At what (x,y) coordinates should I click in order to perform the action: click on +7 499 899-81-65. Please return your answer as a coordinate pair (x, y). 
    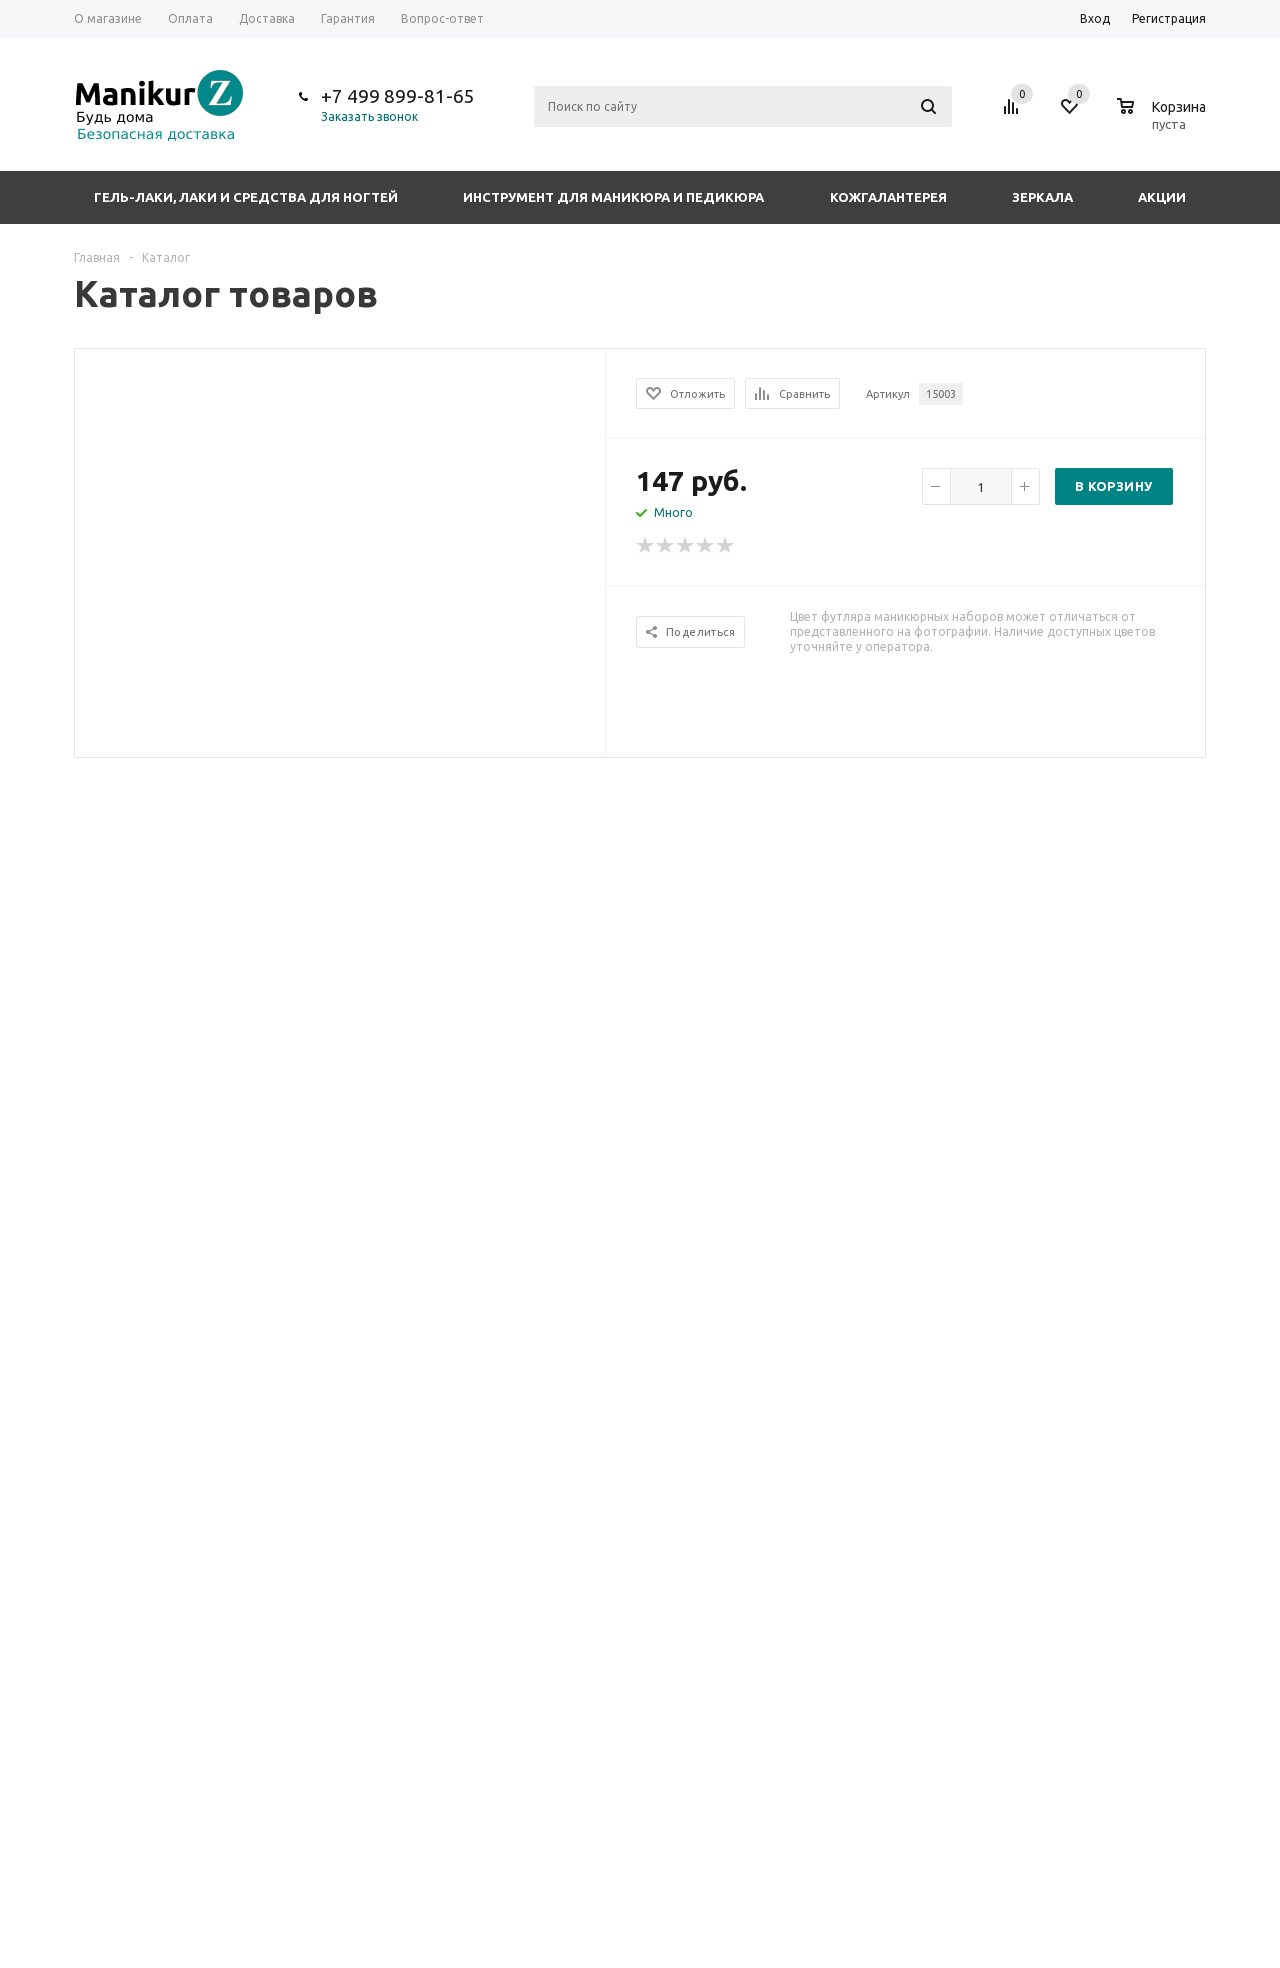
    Looking at the image, I should click on (398, 96).